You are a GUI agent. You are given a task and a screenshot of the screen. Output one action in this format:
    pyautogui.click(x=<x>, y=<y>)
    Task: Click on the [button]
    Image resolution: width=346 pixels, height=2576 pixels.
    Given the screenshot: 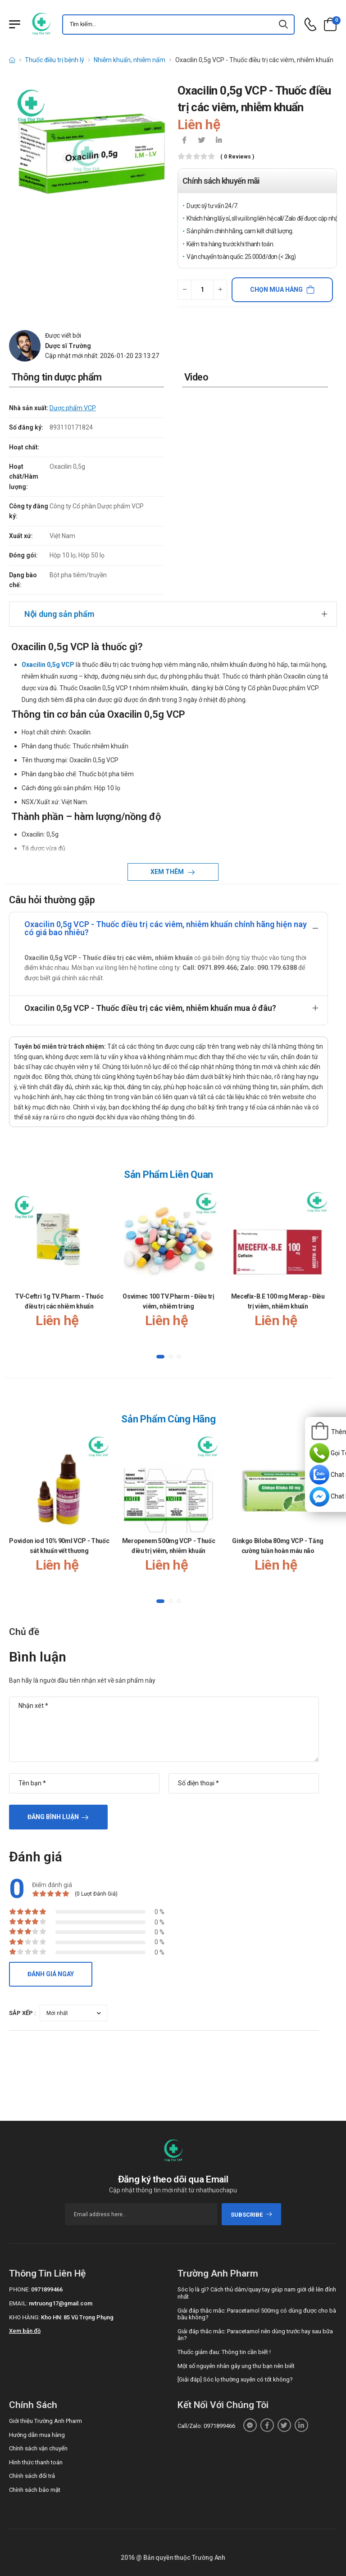 What is the action you would take?
    pyautogui.click(x=160, y=1357)
    